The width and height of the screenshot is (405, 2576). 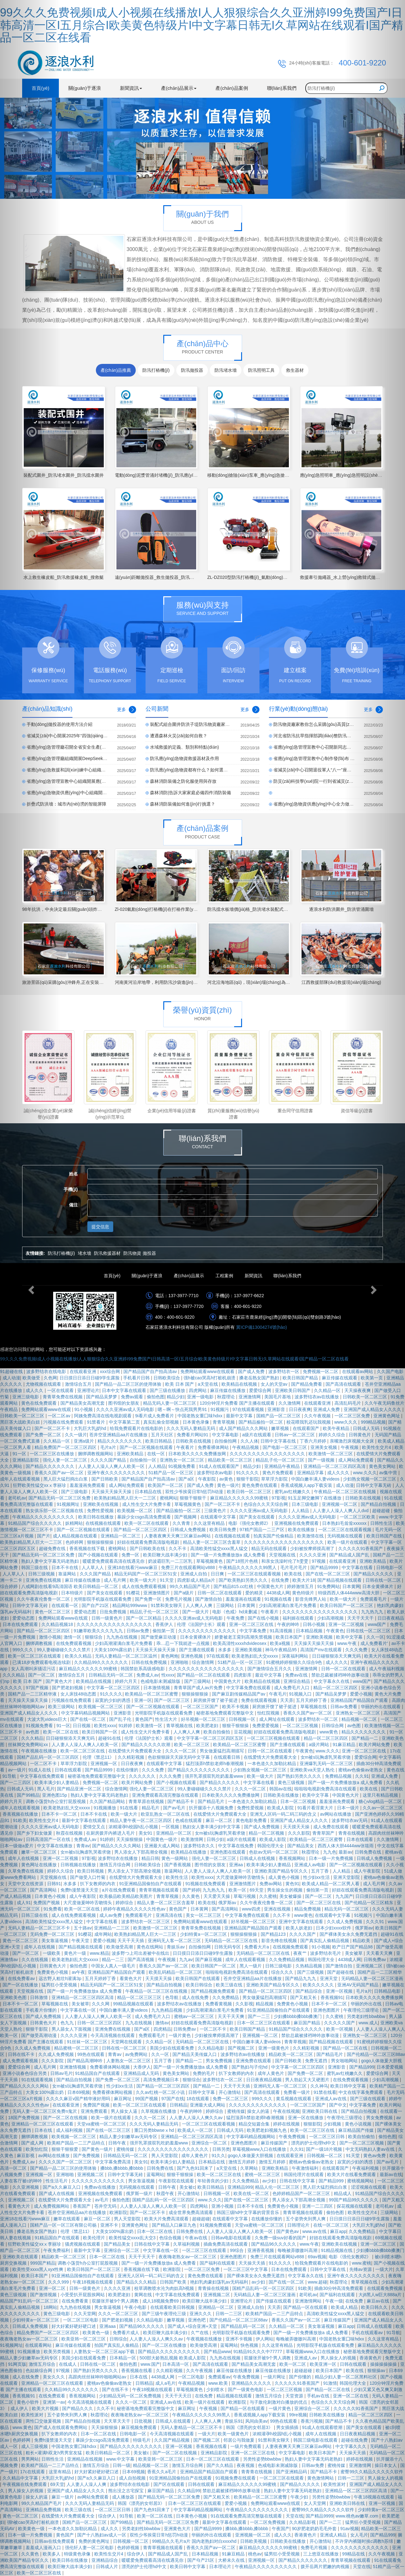 I want to click on 九九色, so click(x=329, y=1852).